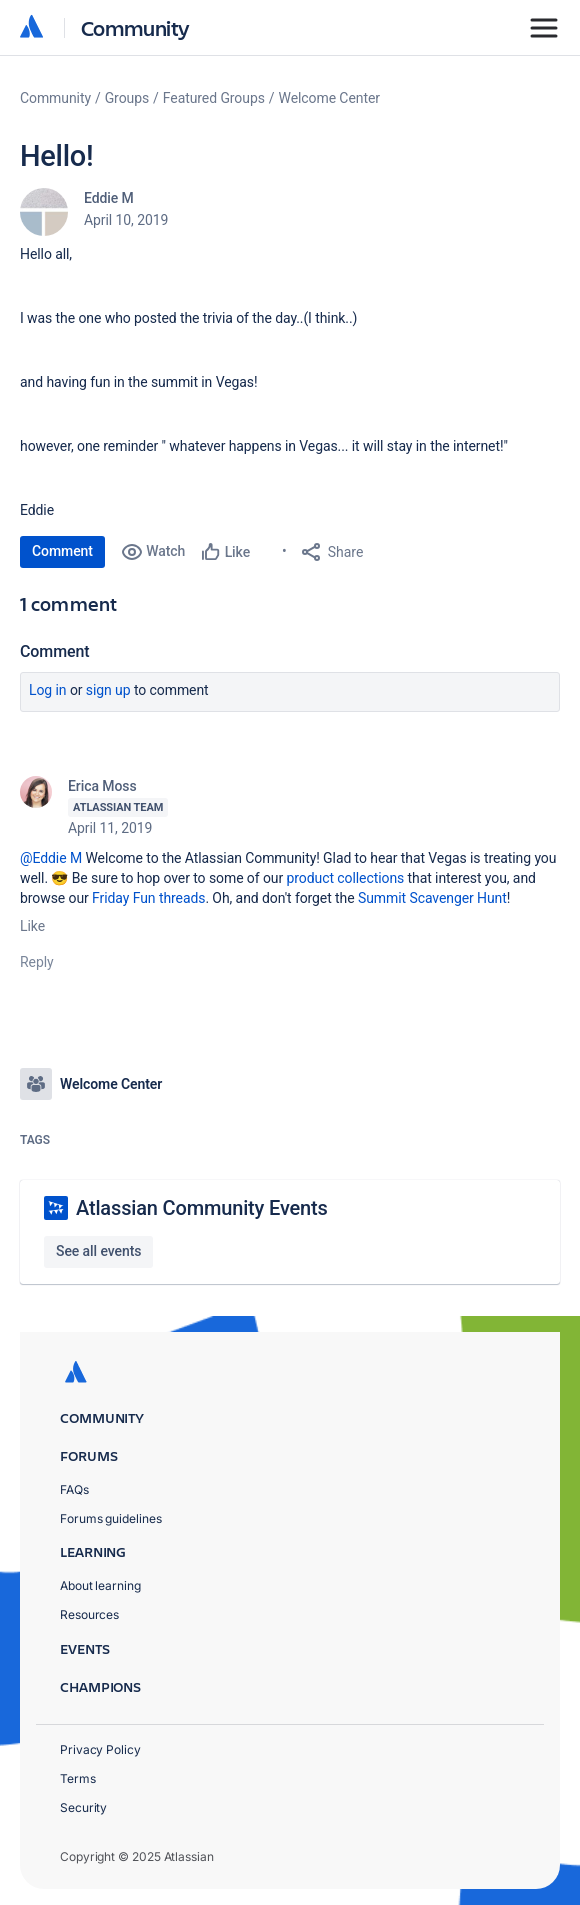 The image size is (580, 1905). I want to click on Comment, so click(62, 551).